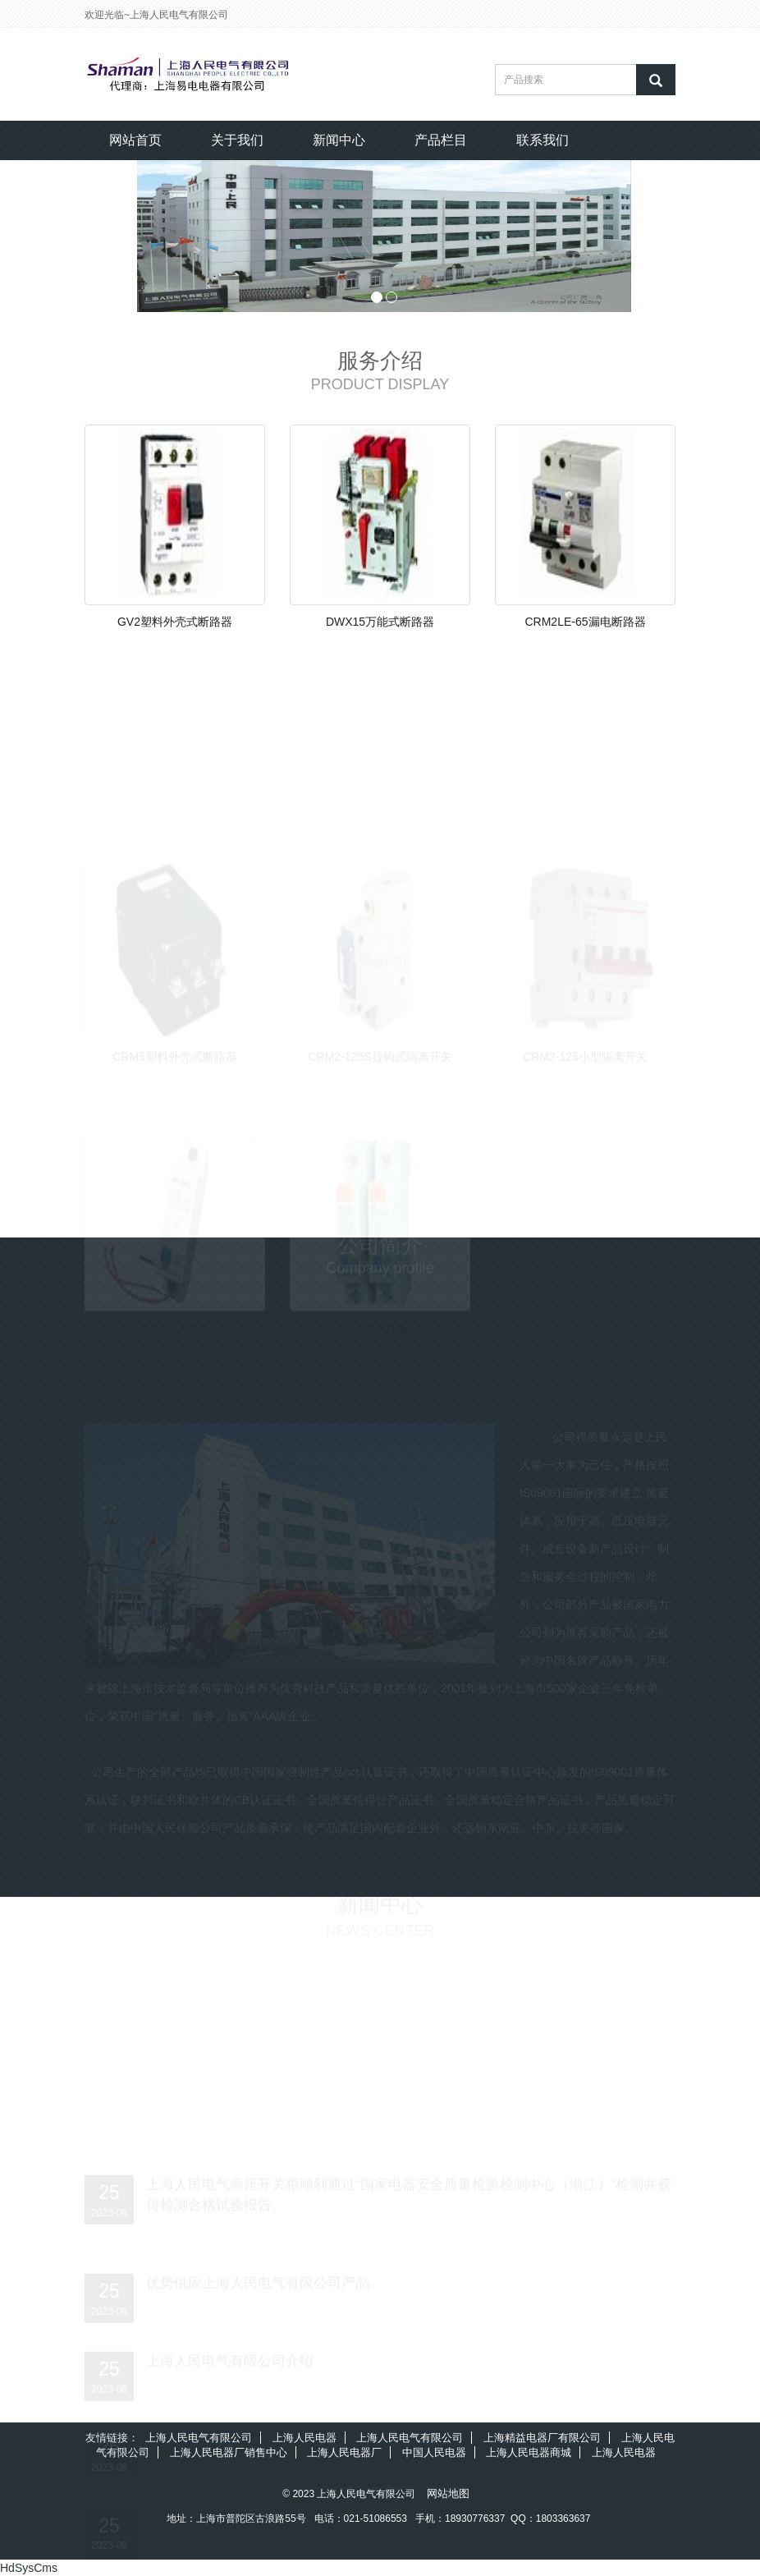  What do you see at coordinates (28, 2567) in the screenshot?
I see `HdSysCms` at bounding box center [28, 2567].